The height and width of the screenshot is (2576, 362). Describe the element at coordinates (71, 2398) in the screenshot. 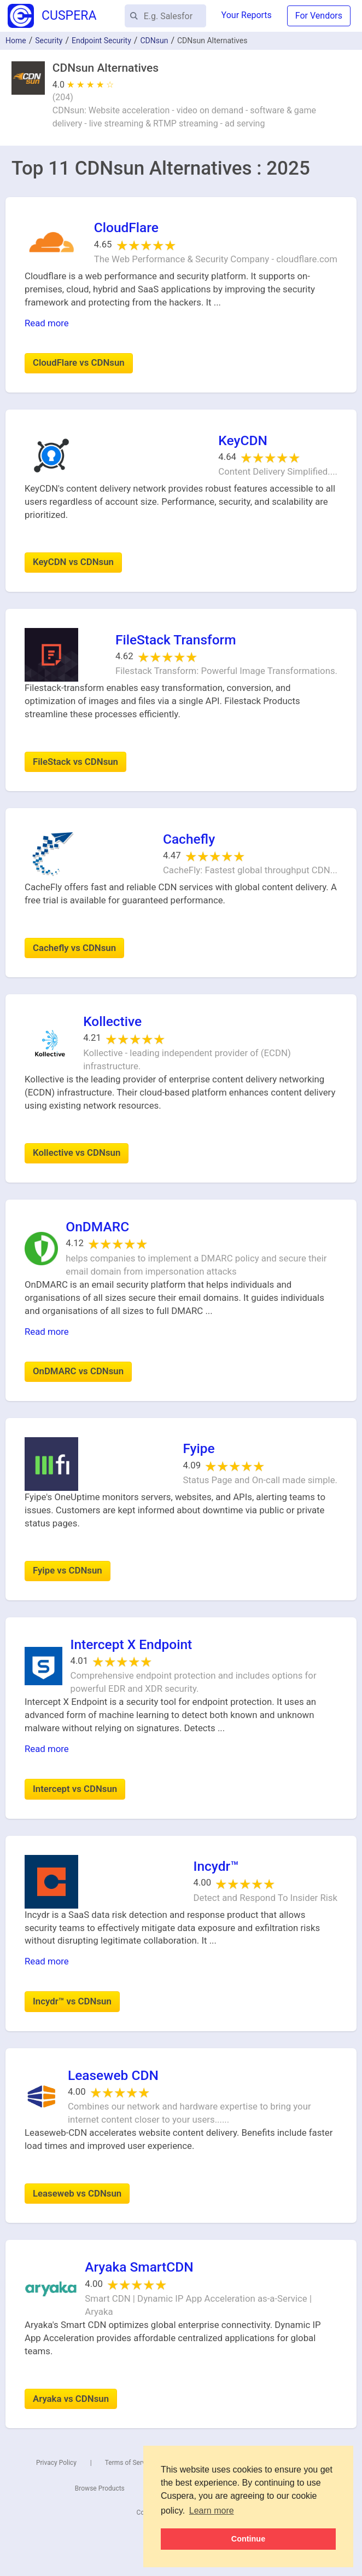

I see `Aryaka vs CDNsun` at that location.